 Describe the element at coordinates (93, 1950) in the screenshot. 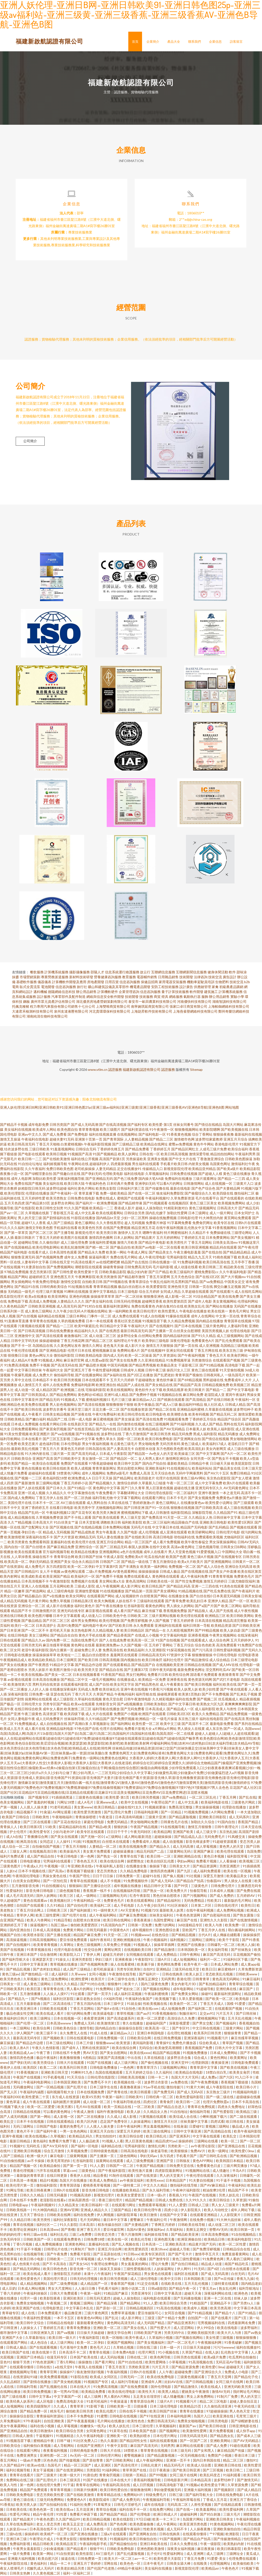

I see `性交综合网` at that location.